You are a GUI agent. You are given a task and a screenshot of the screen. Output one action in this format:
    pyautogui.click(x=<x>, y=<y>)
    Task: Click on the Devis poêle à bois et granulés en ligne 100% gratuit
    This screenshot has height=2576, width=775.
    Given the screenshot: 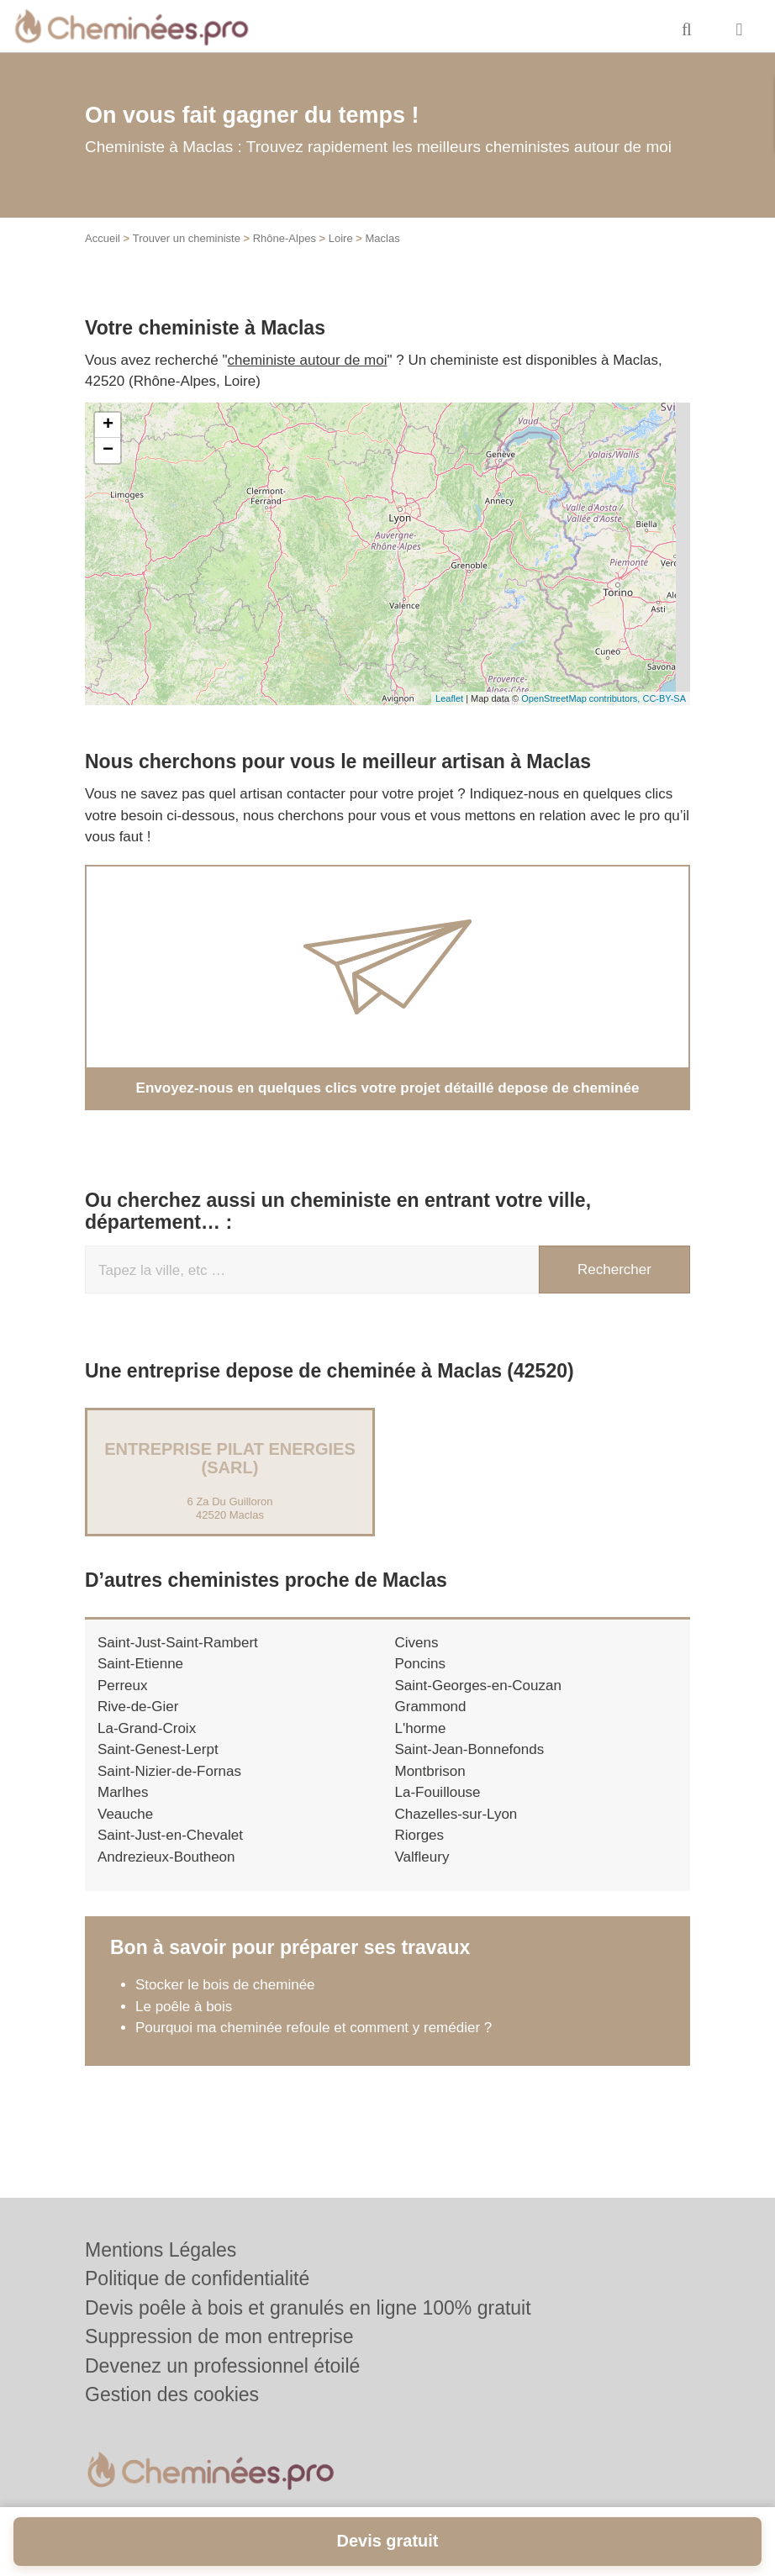 What is the action you would take?
    pyautogui.click(x=308, y=2308)
    